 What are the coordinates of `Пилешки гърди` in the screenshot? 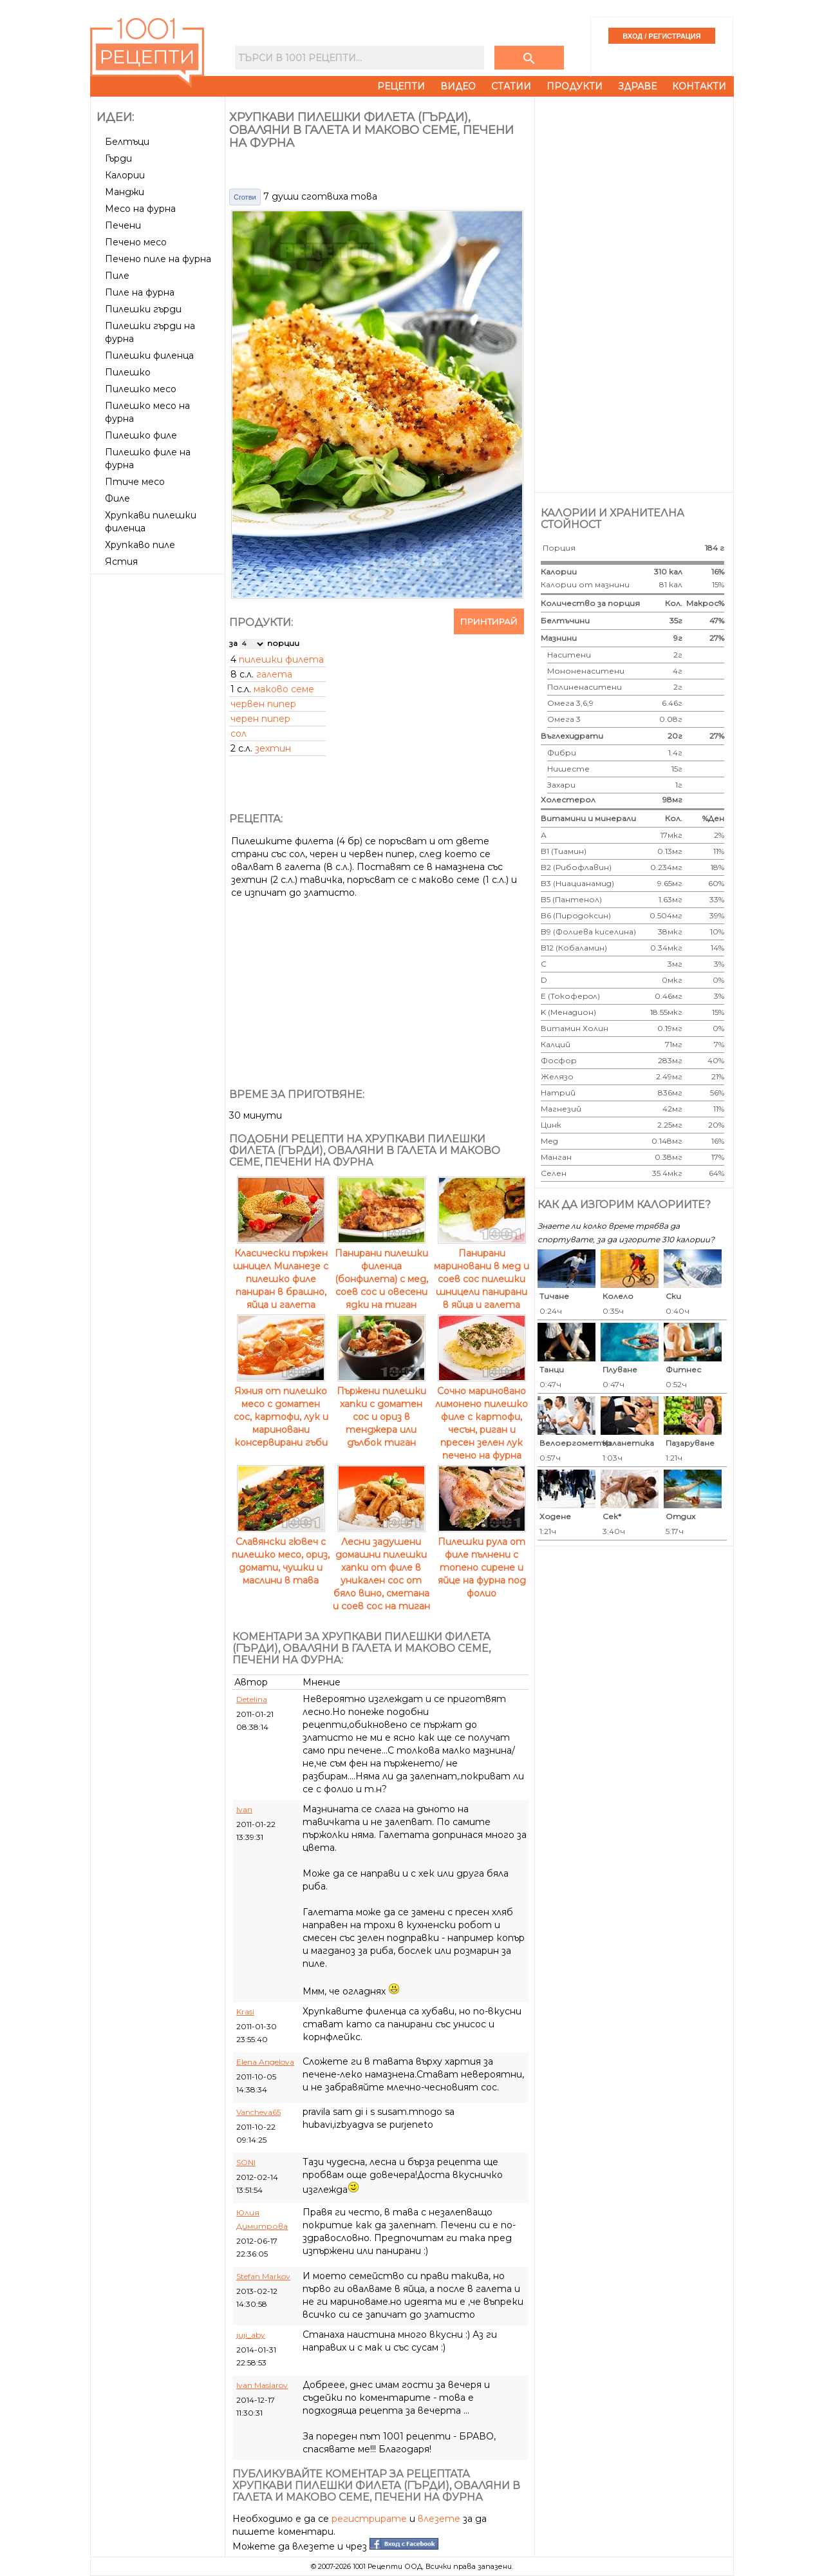 It's located at (143, 309).